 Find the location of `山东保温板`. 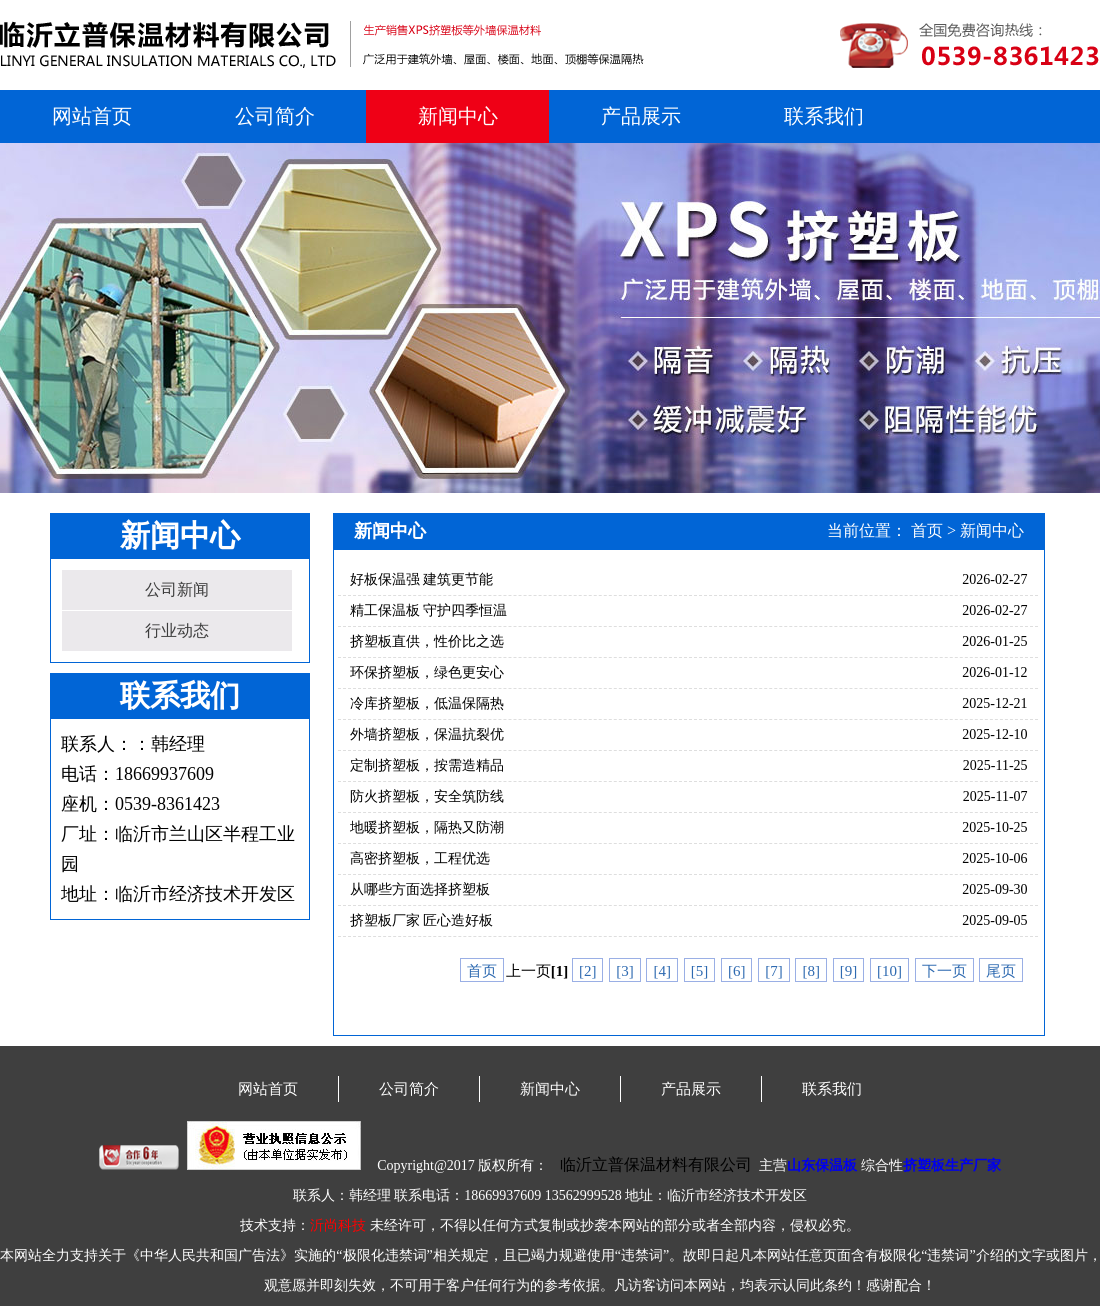

山东保温板 is located at coordinates (822, 1165).